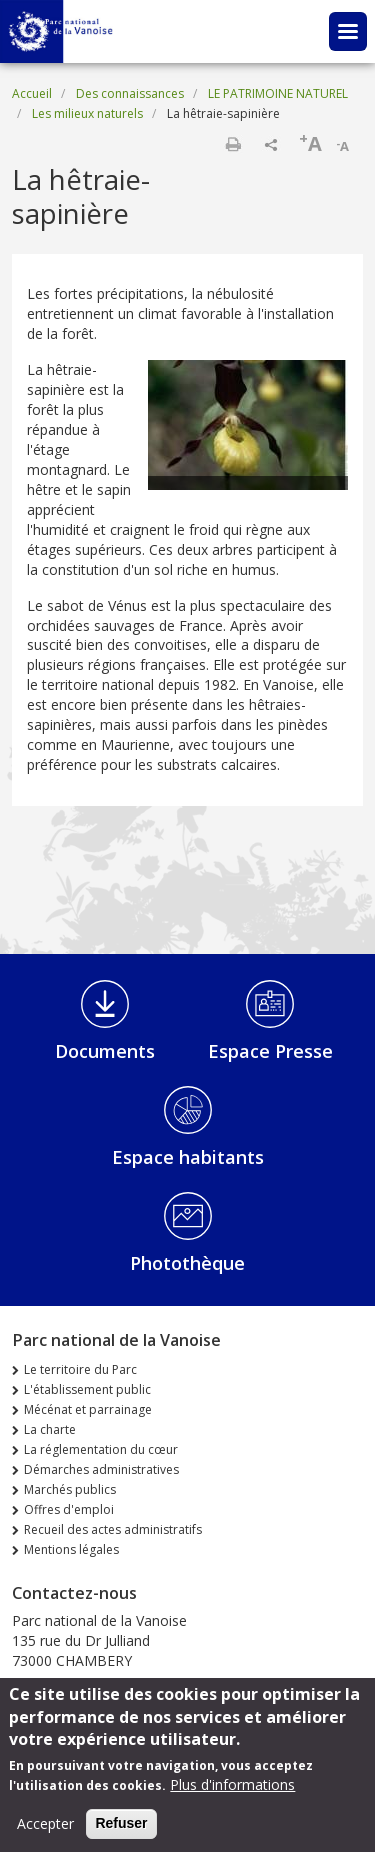  What do you see at coordinates (101, 1469) in the screenshot?
I see `Démarches administratives` at bounding box center [101, 1469].